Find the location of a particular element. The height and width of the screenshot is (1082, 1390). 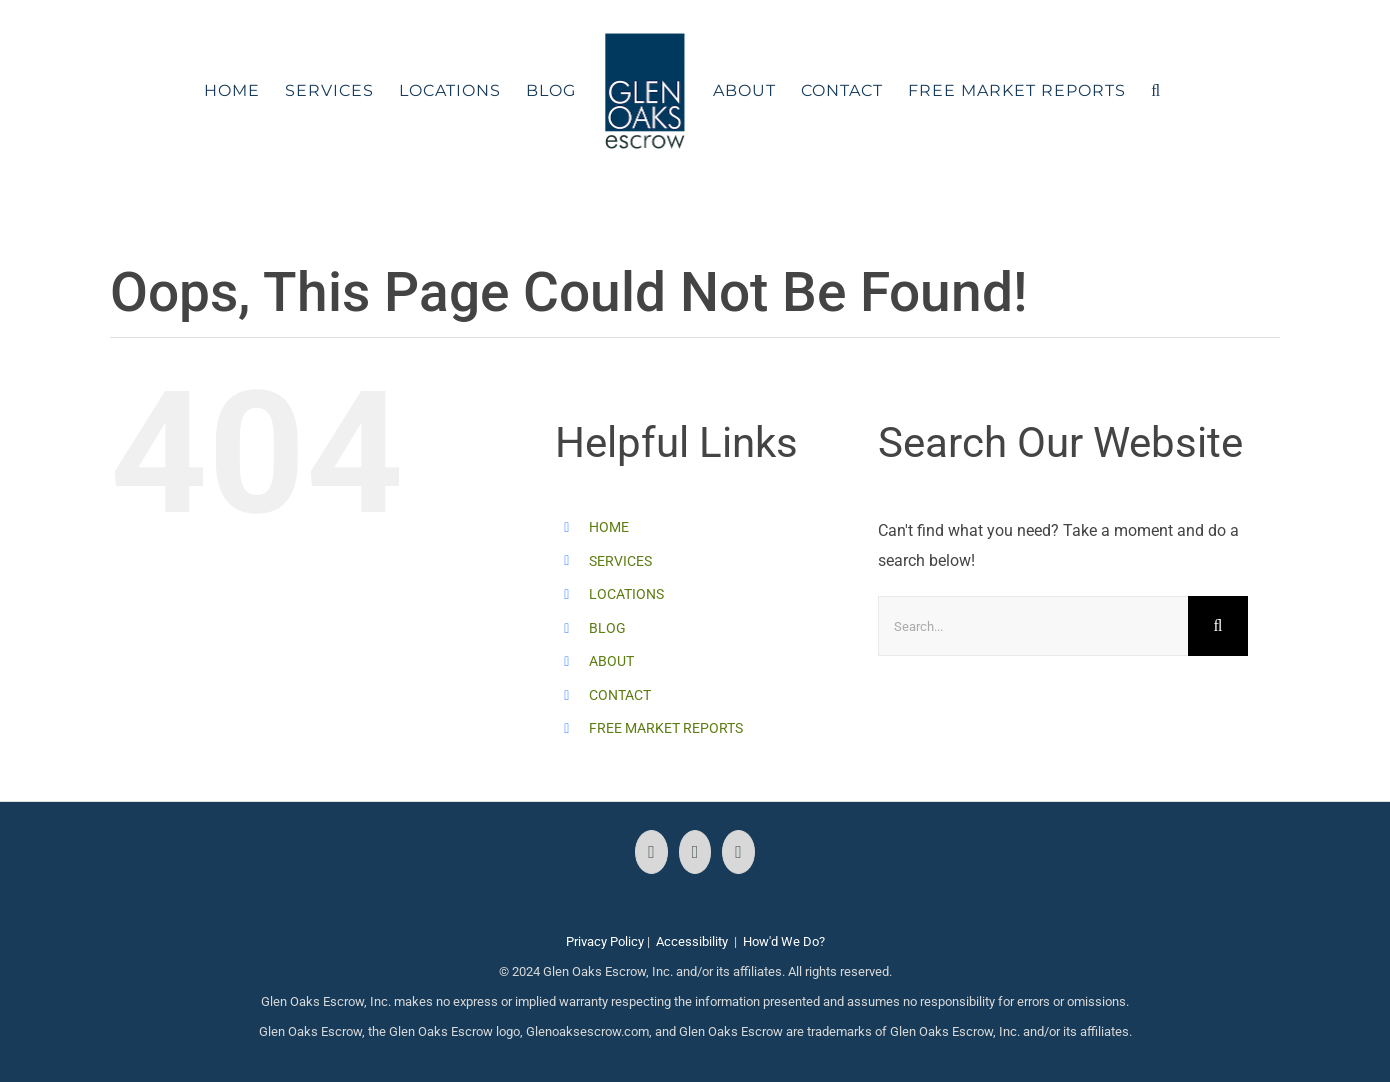

HOME is located at coordinates (609, 527).